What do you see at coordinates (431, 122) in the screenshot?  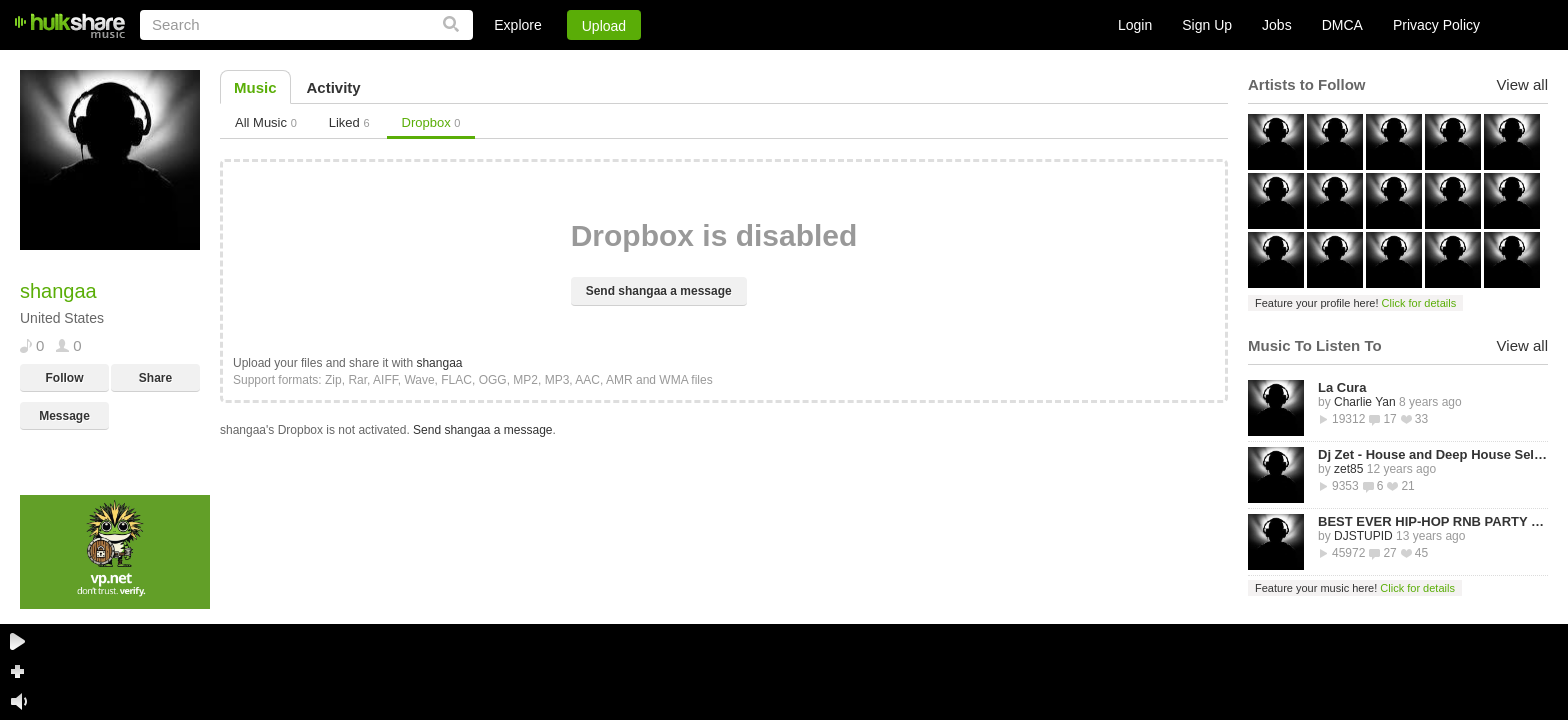 I see `Dropbox` at bounding box center [431, 122].